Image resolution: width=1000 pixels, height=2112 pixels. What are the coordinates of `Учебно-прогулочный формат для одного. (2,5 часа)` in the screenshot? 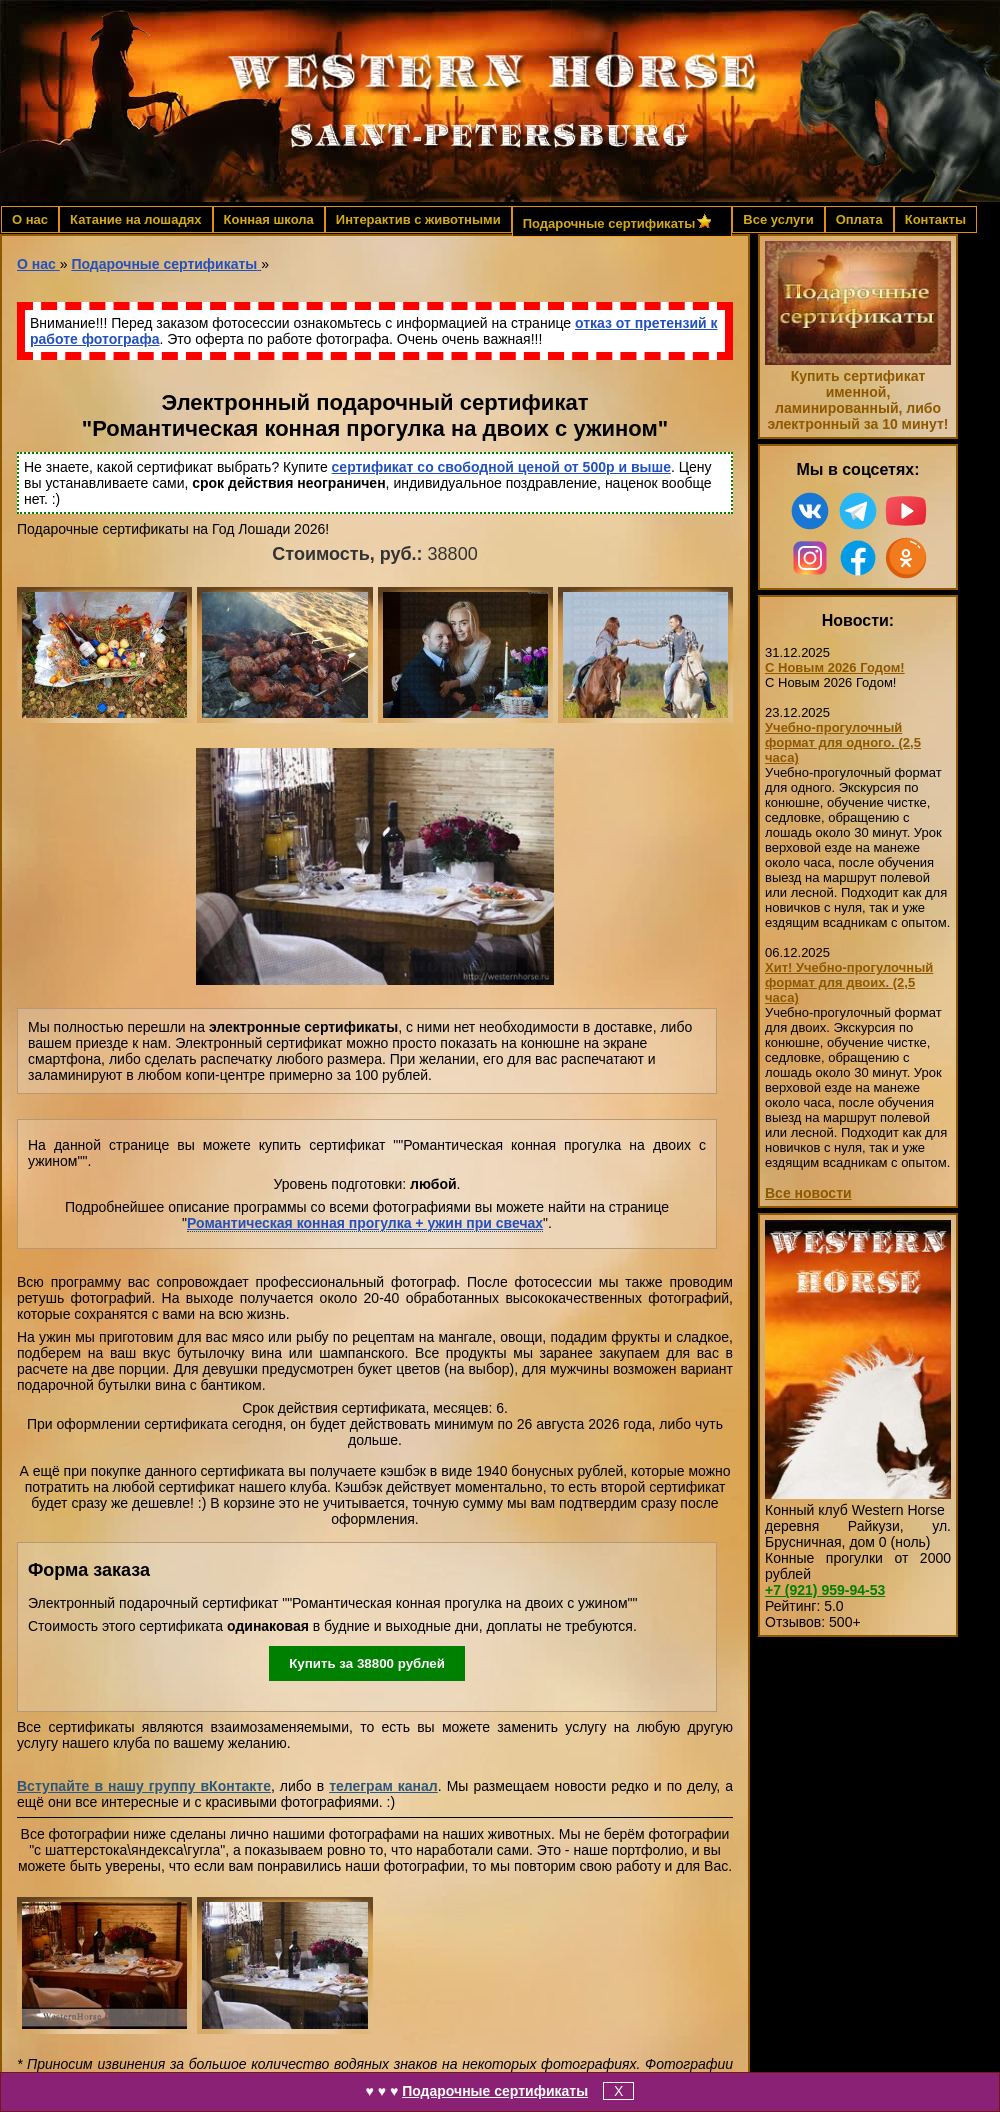 It's located at (843, 742).